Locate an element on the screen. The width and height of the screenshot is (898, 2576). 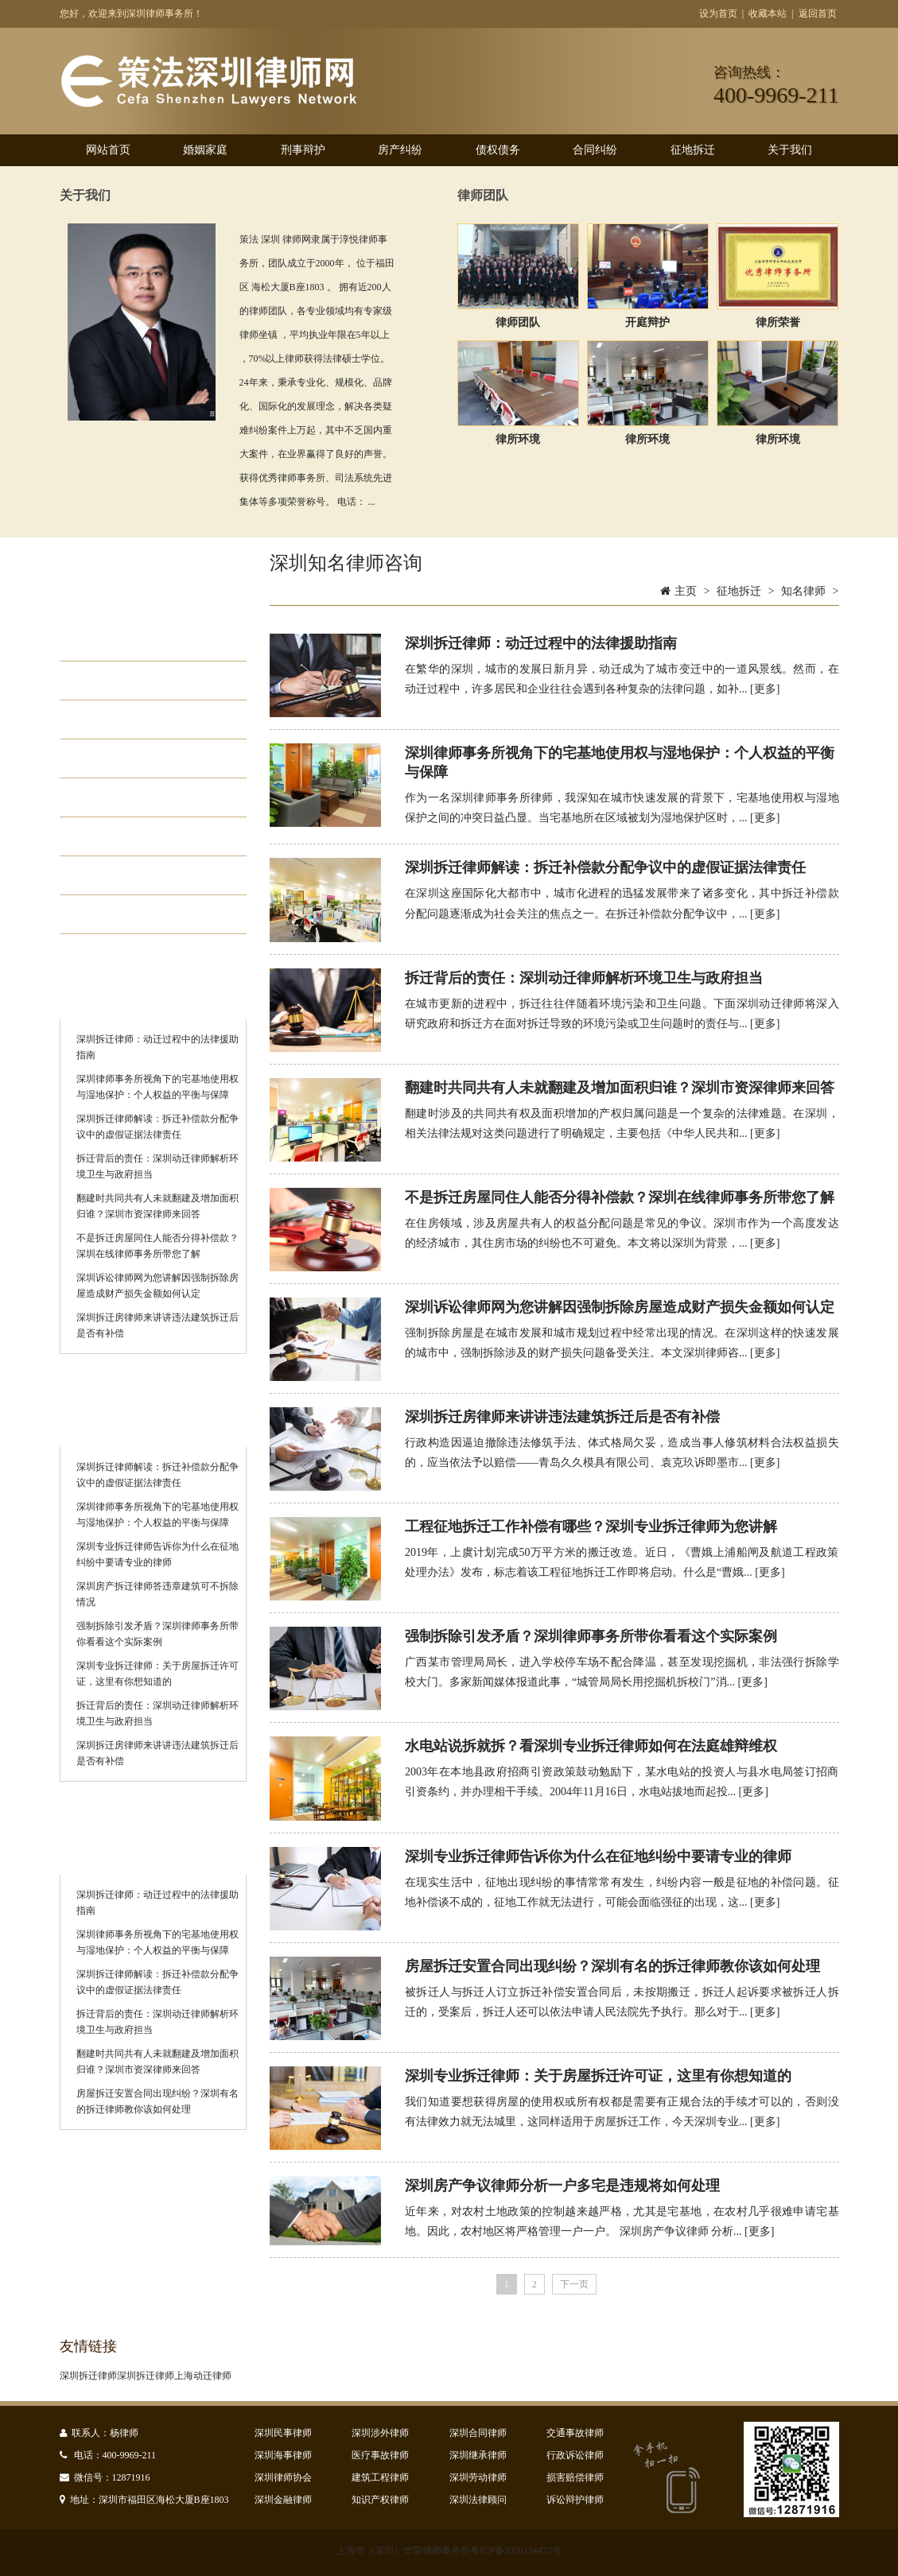
房产纠纷 is located at coordinates (400, 150).